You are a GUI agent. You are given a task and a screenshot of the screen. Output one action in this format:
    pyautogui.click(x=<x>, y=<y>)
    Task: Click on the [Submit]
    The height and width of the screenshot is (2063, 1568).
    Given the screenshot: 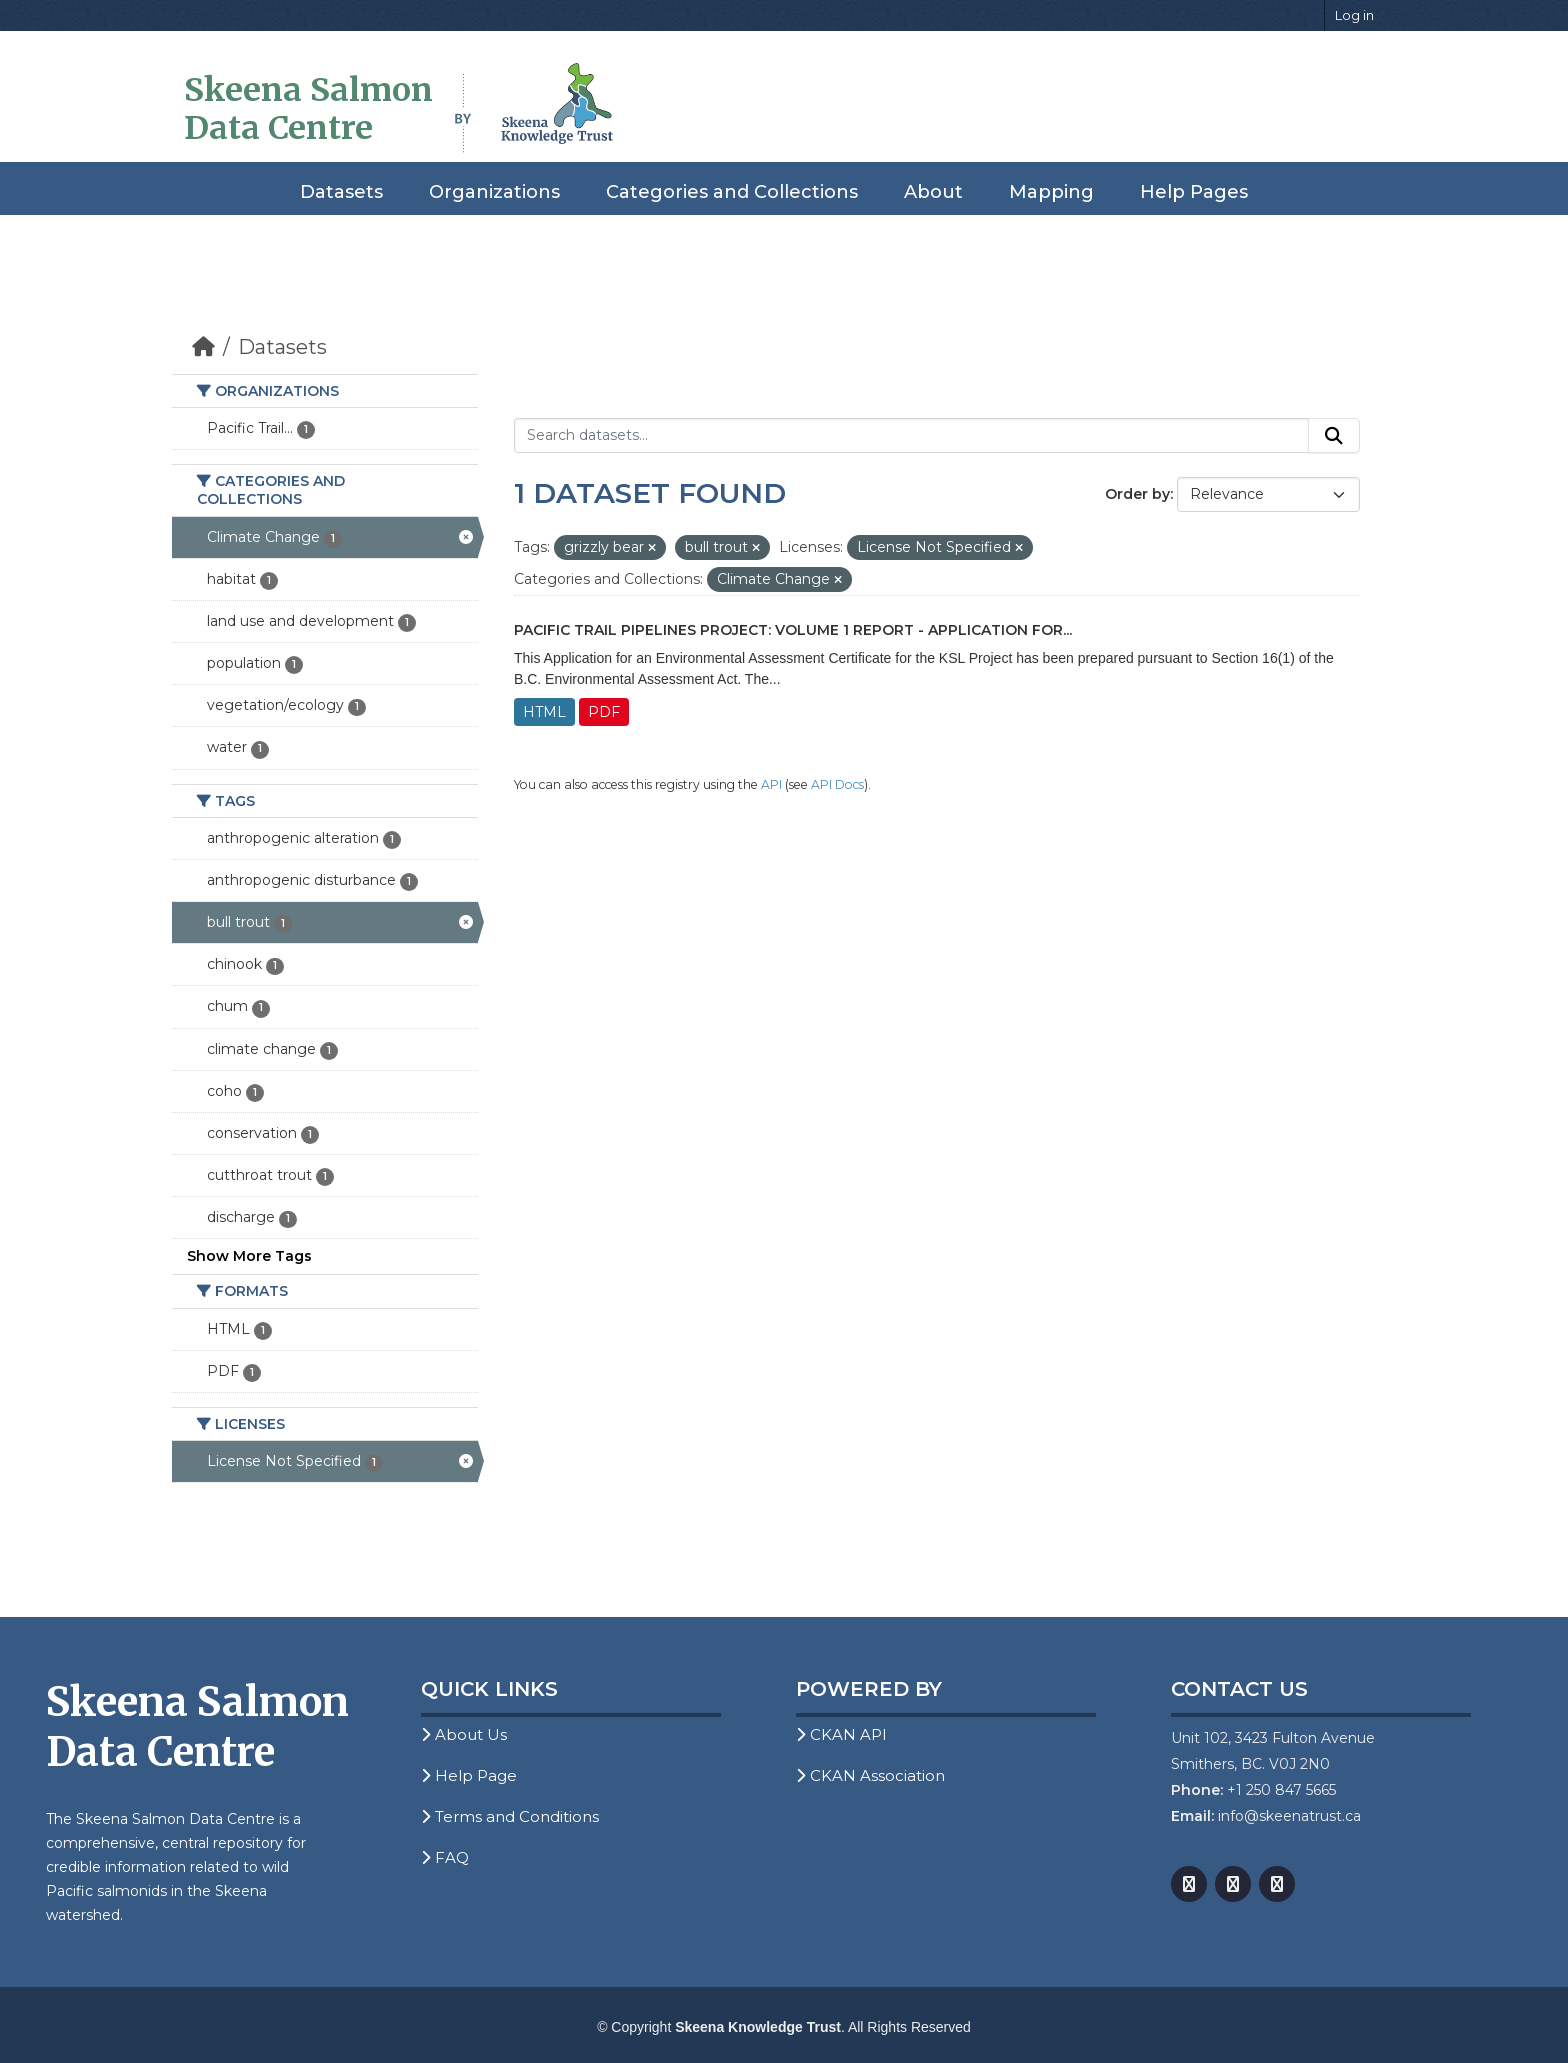 What is the action you would take?
    pyautogui.click(x=1334, y=436)
    